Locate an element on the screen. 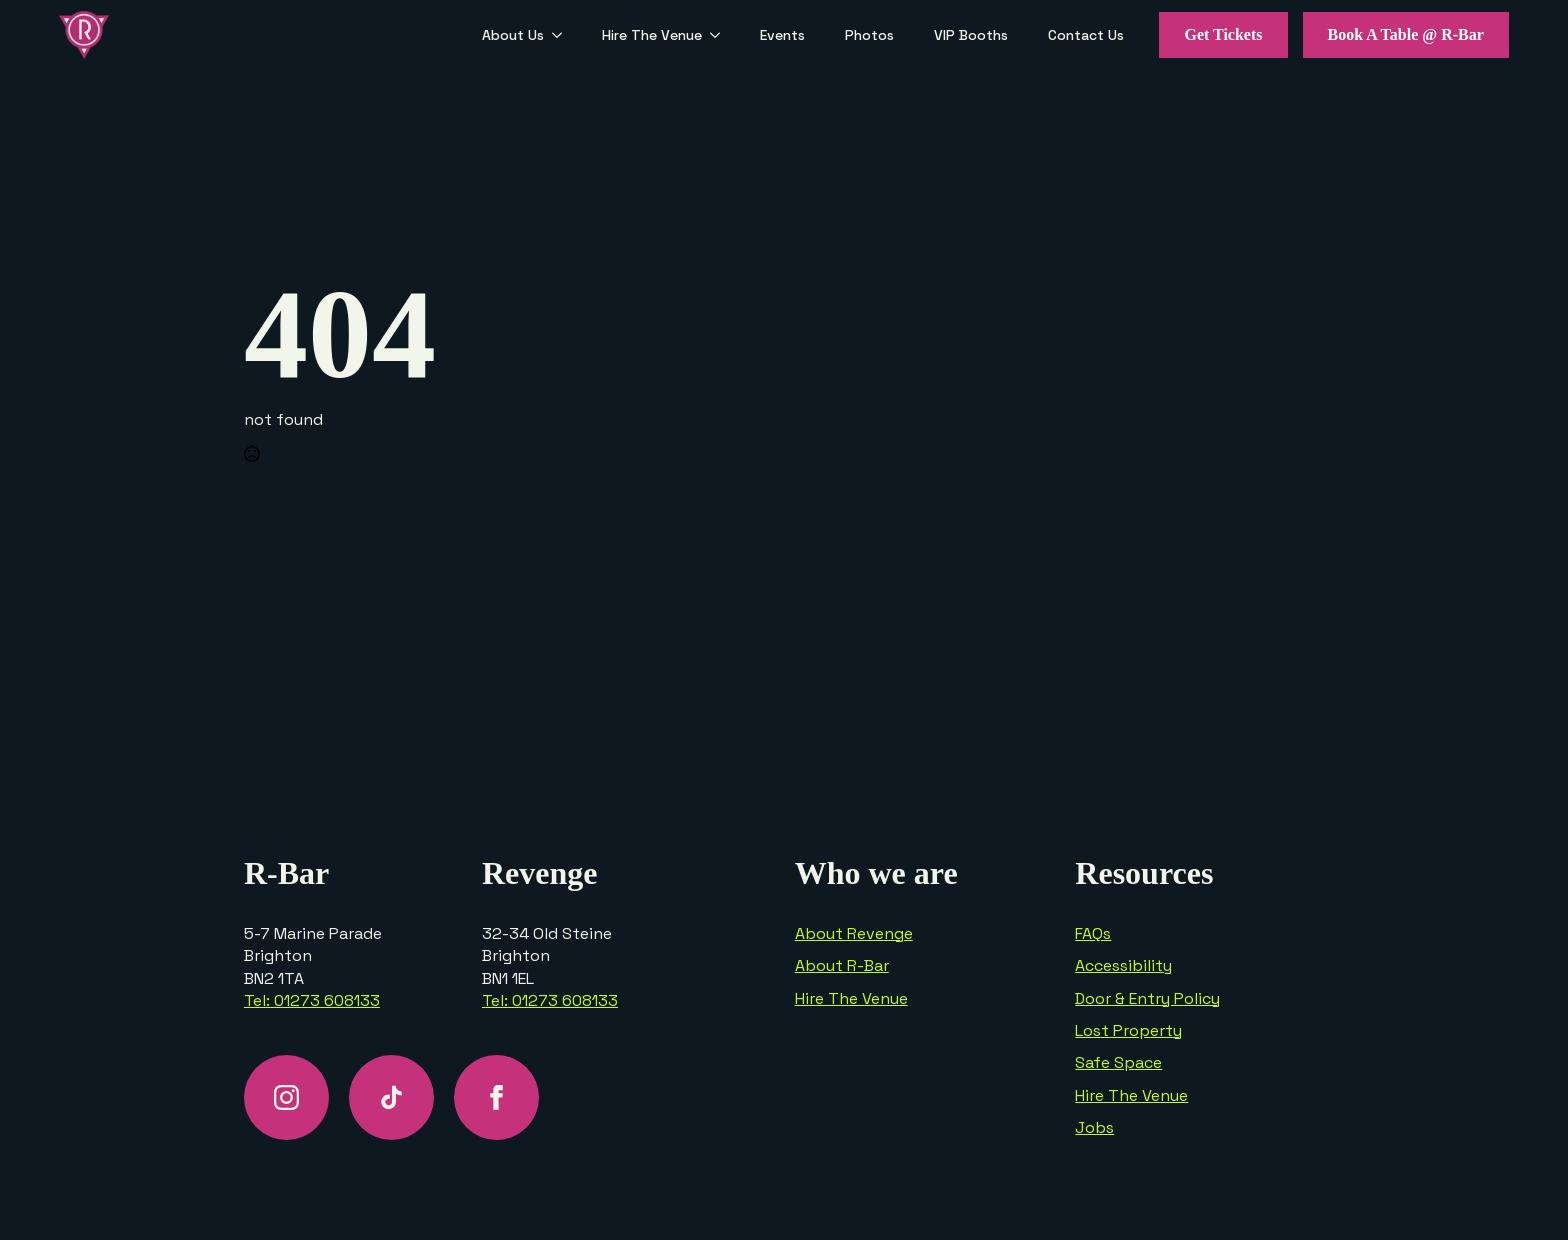 This screenshot has height=1240, width=1568. Safe Space is located at coordinates (1118, 1062).